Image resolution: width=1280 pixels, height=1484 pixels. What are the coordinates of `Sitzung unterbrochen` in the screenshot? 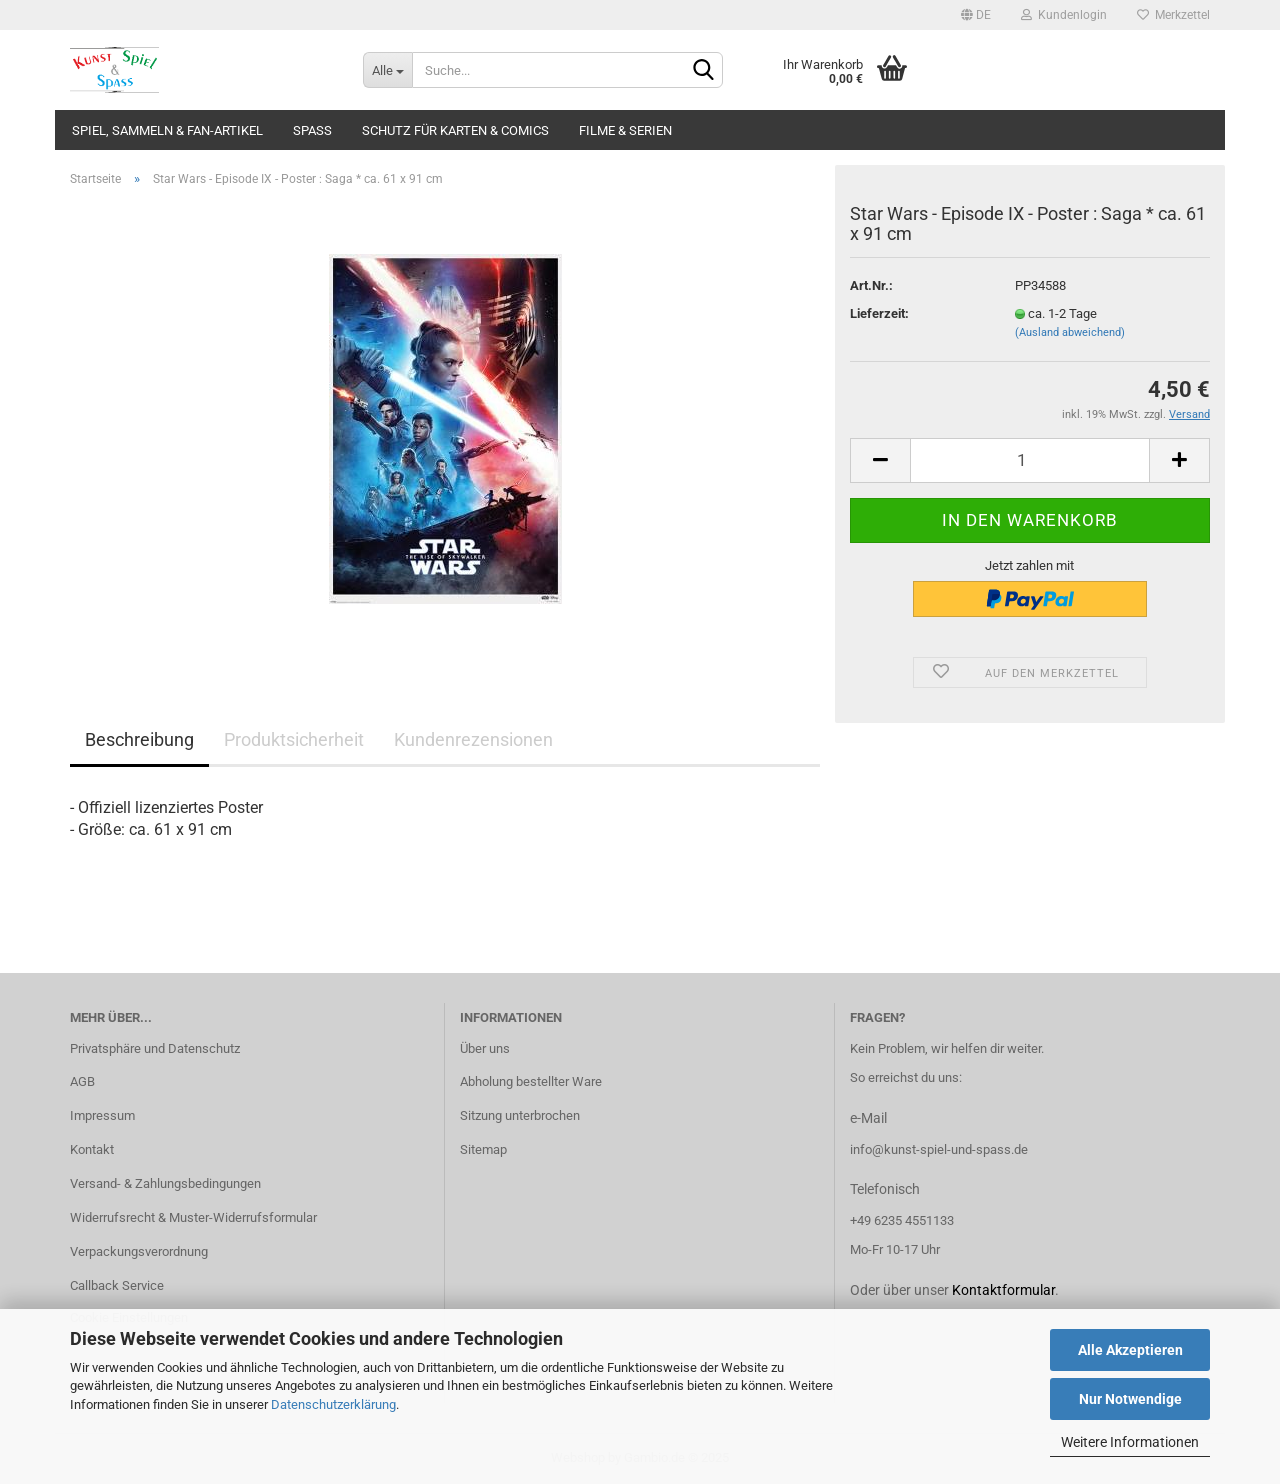 It's located at (520, 1115).